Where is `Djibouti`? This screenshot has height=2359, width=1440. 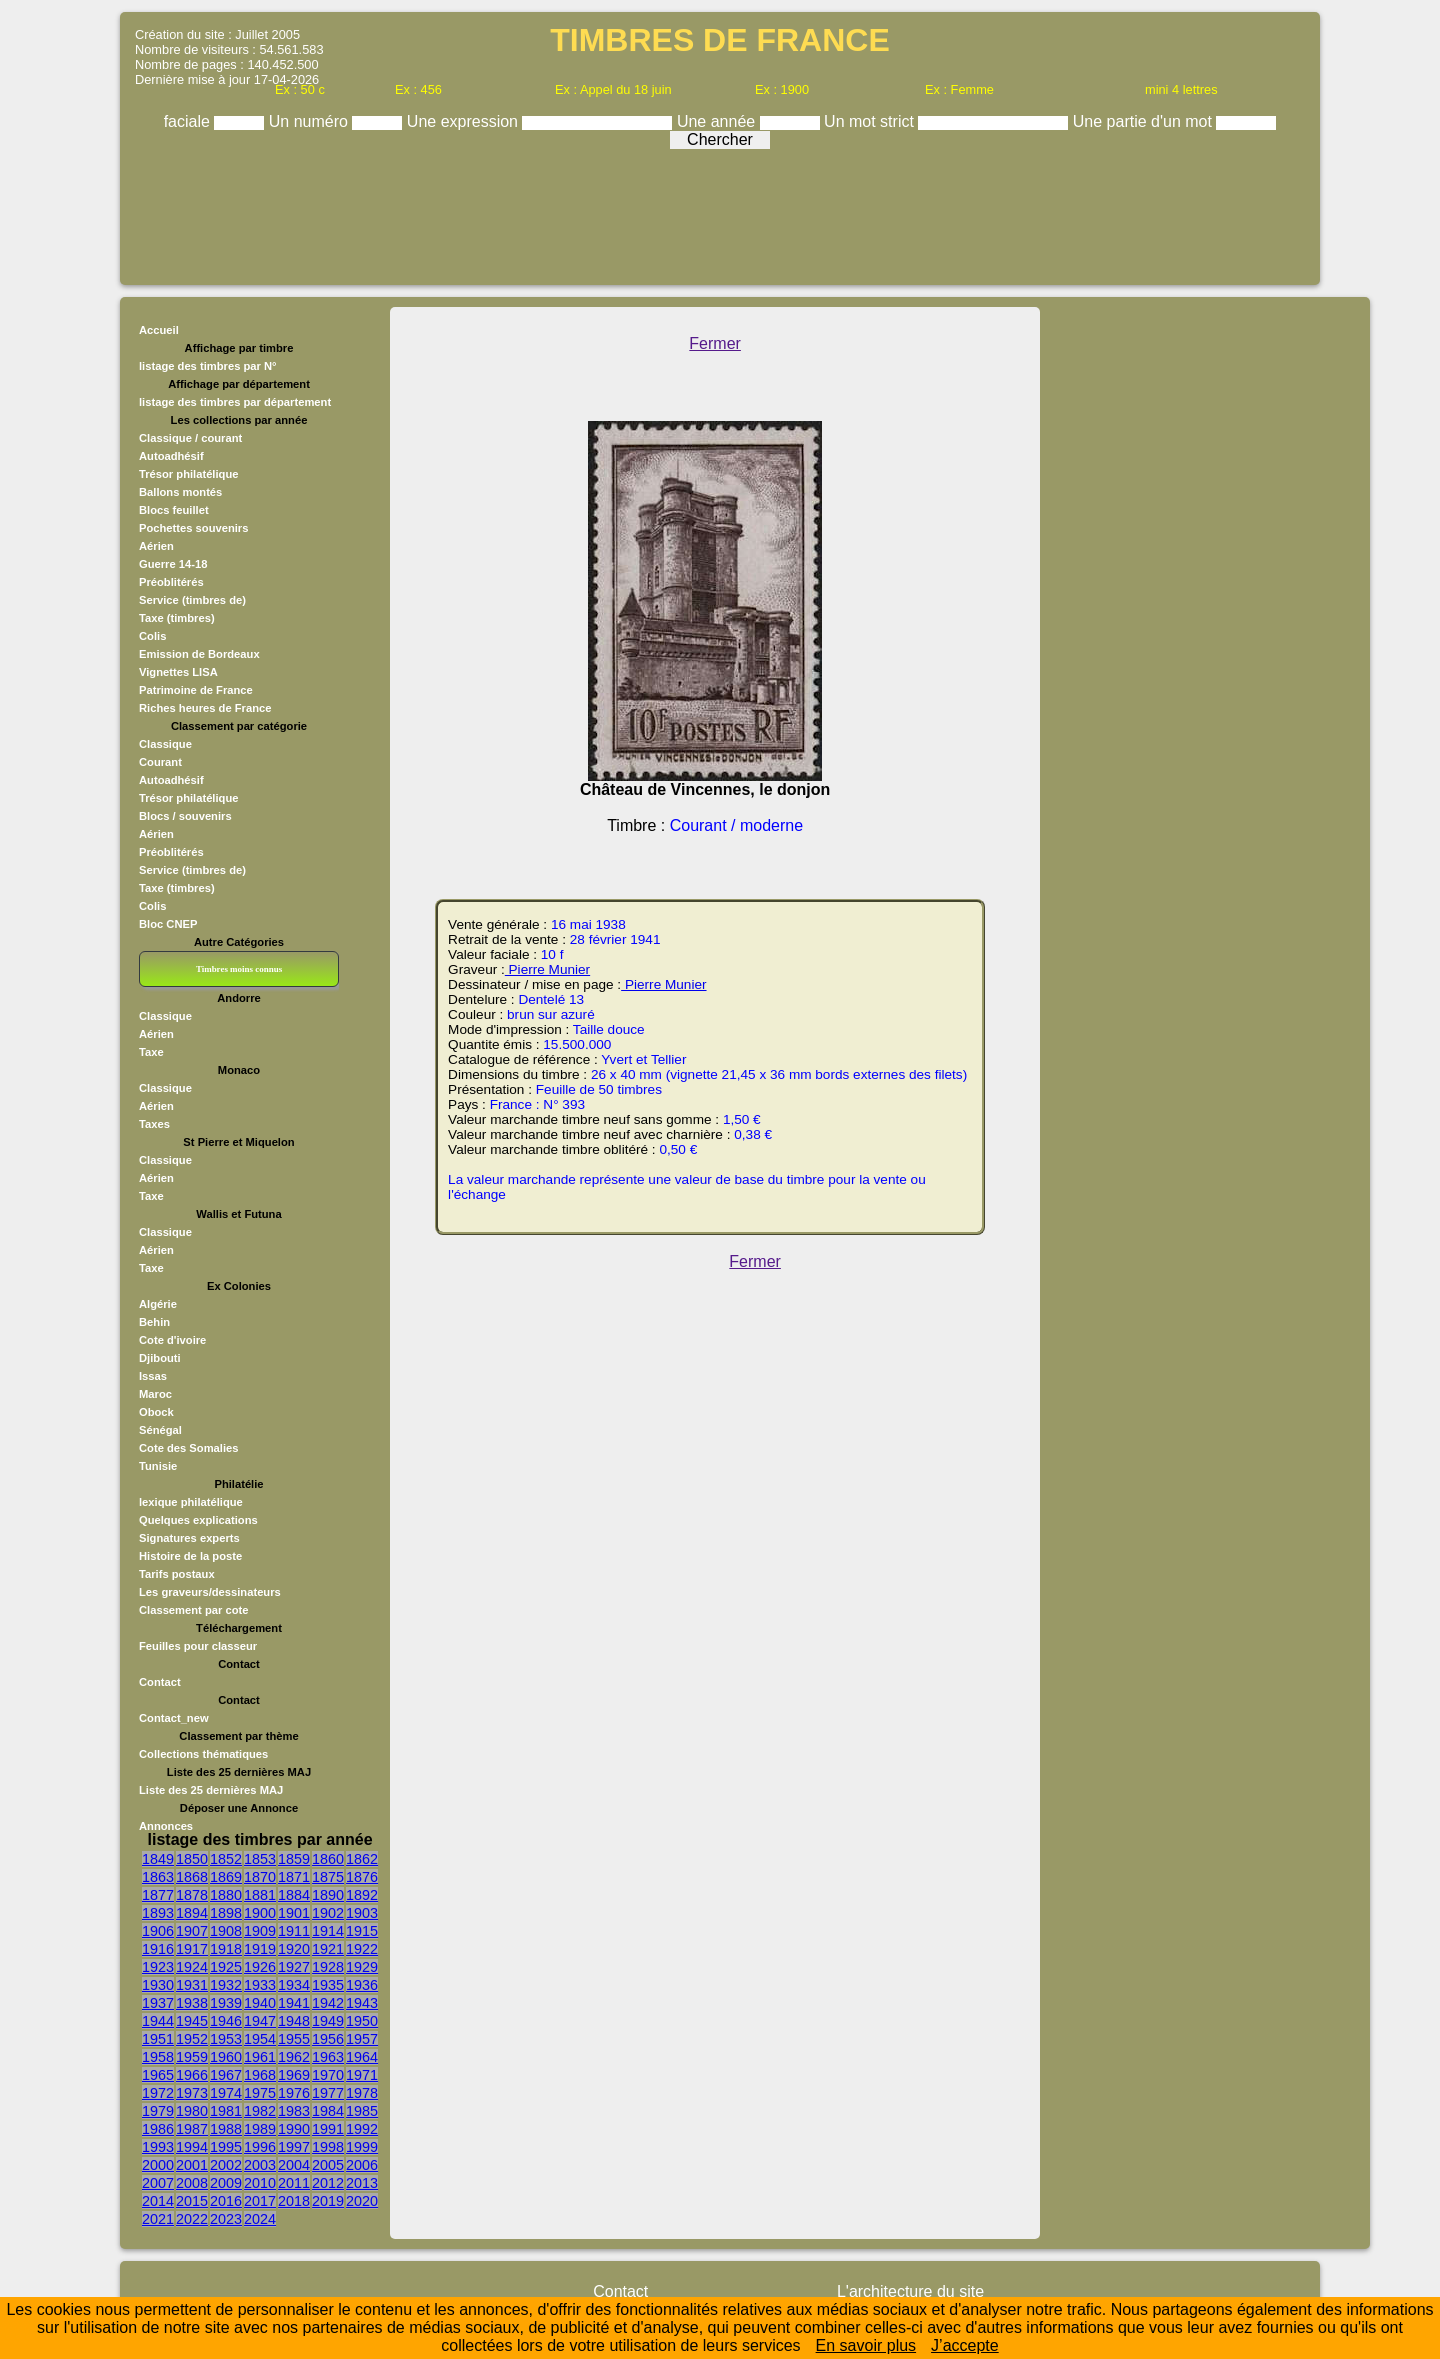 Djibouti is located at coordinates (160, 1358).